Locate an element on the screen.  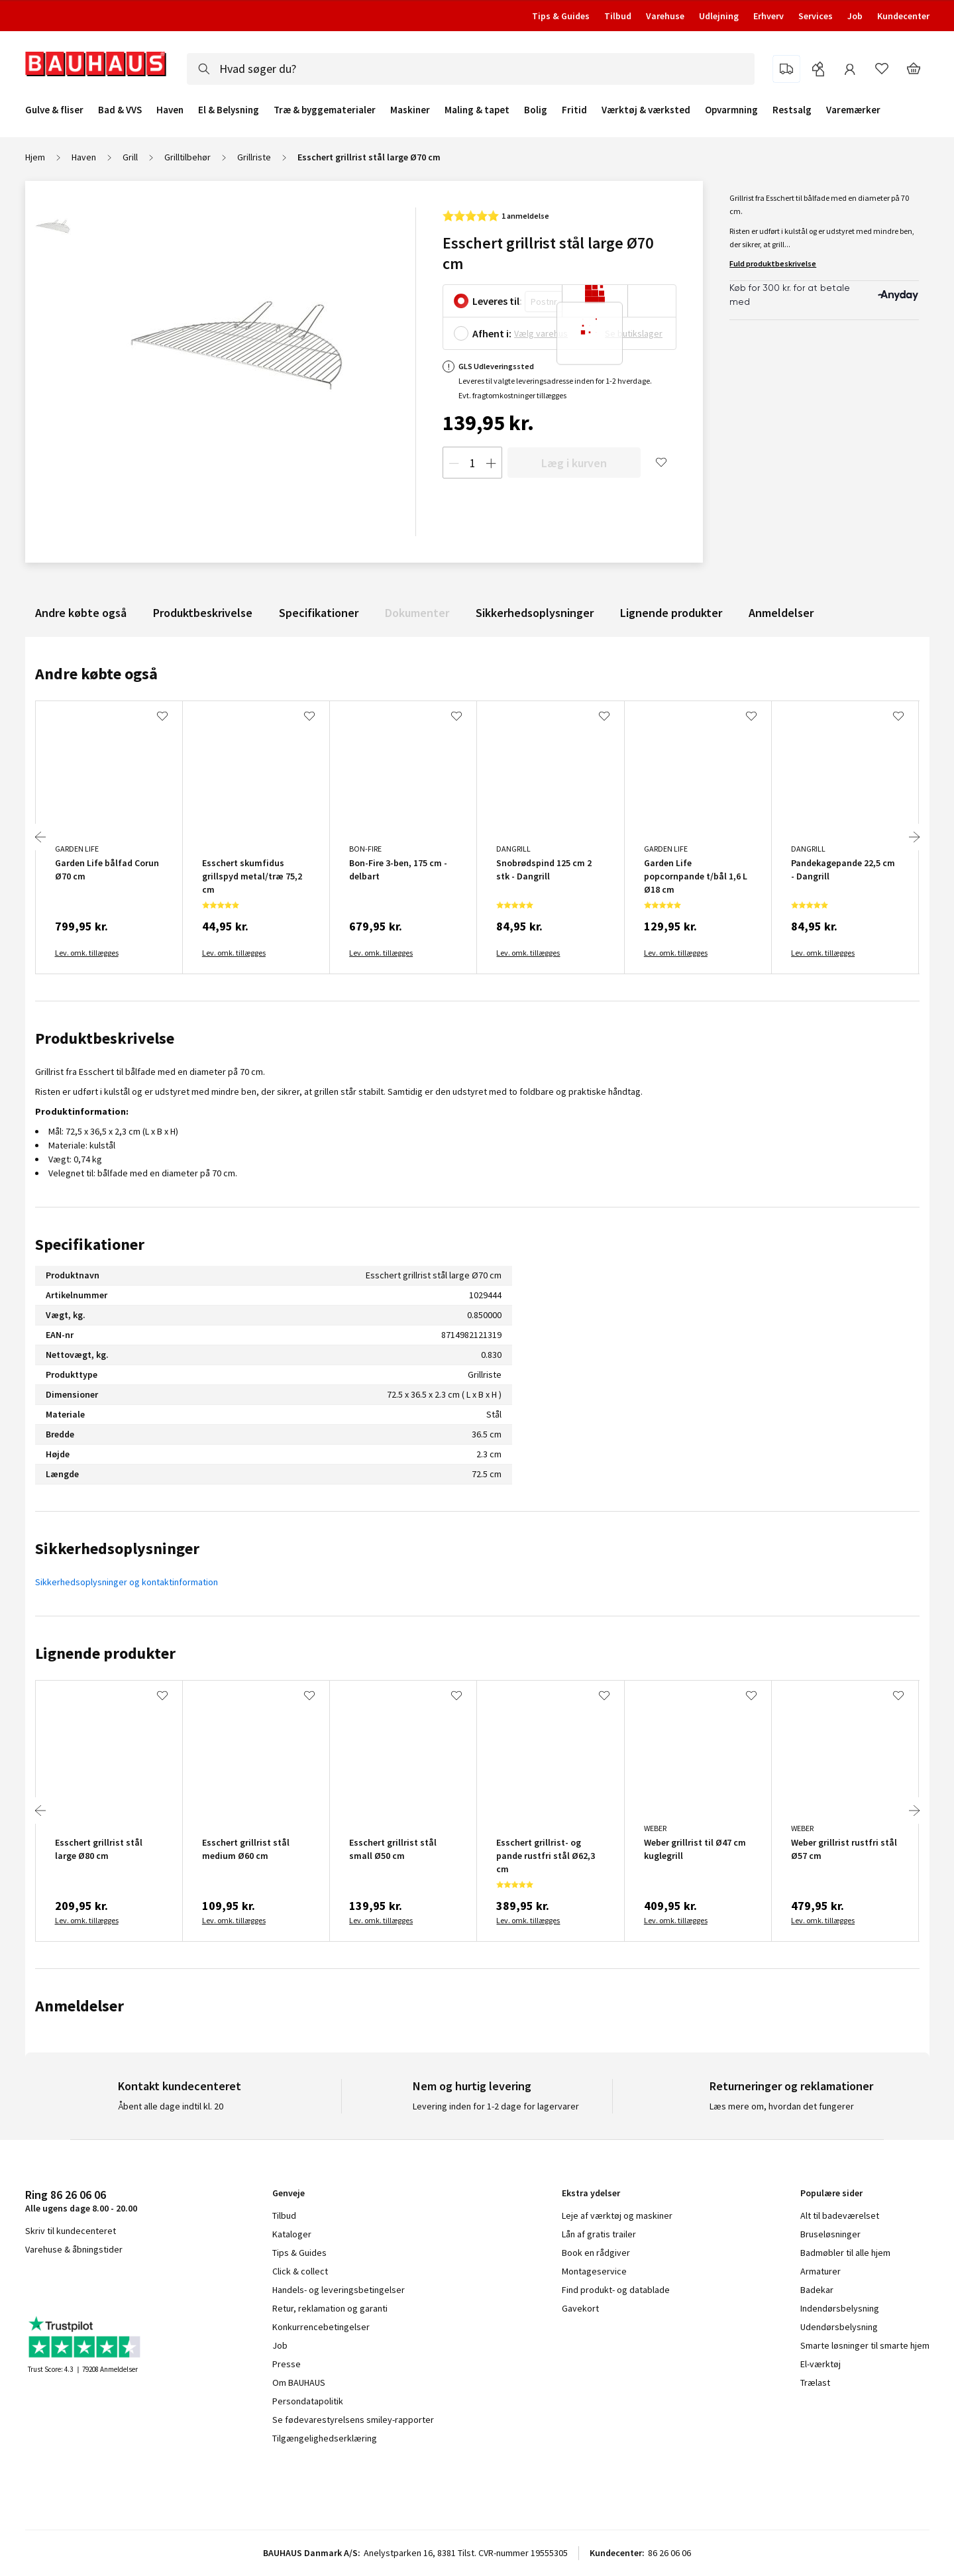
El-værktøj is located at coordinates (820, 2364).